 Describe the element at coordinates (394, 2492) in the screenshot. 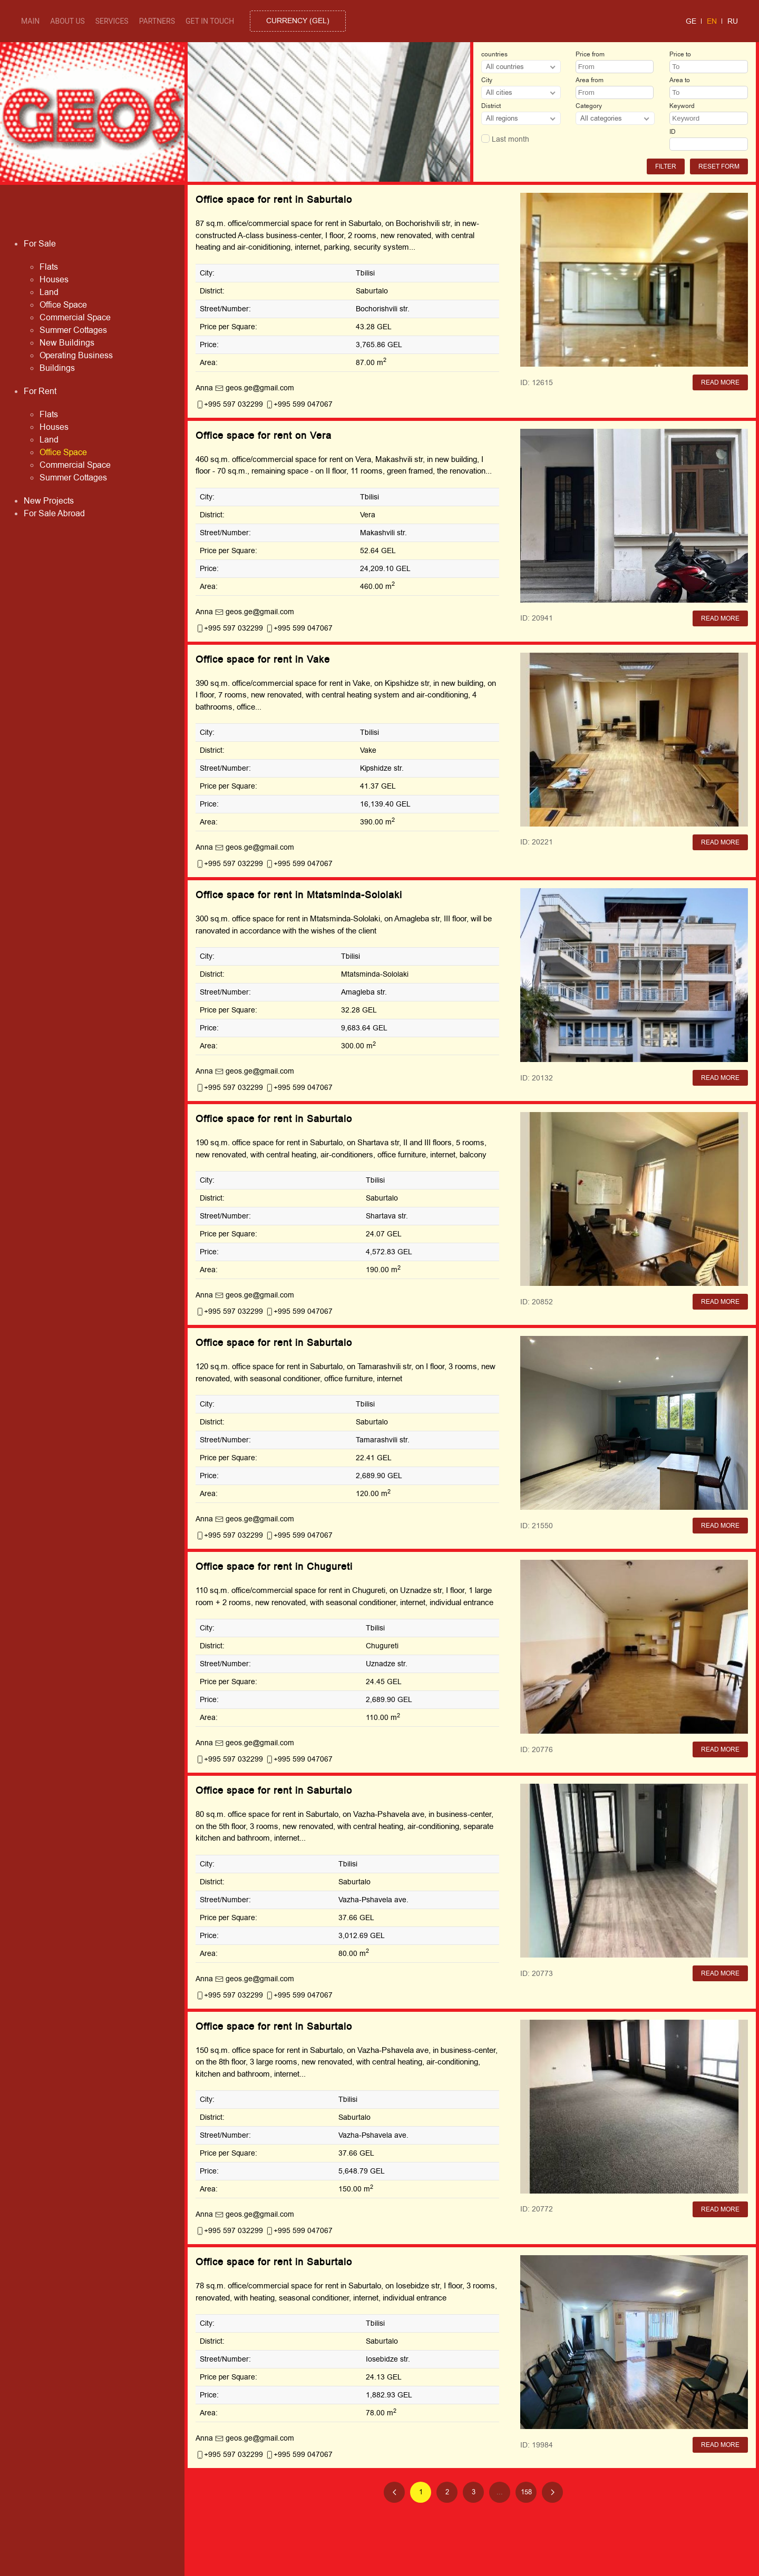

I see `[Previous page]` at that location.